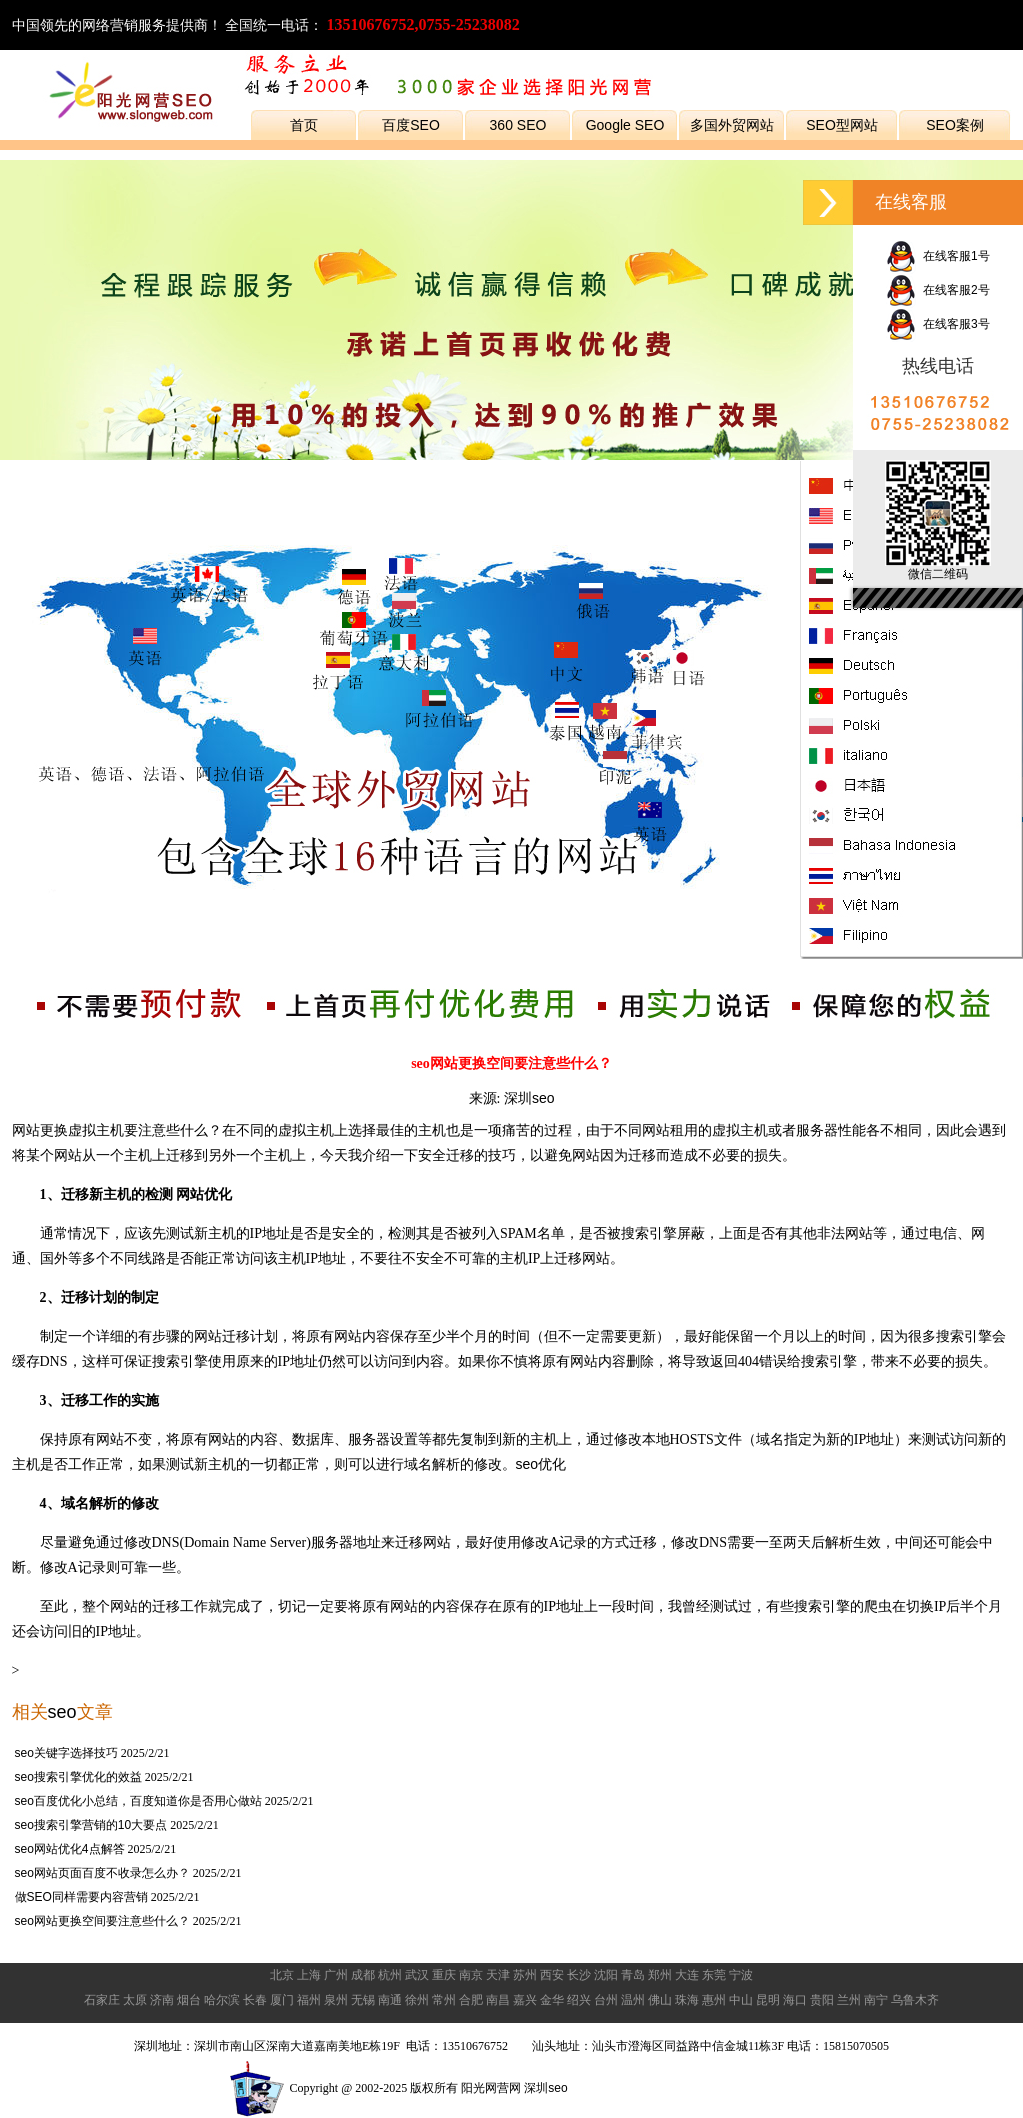 This screenshot has height=2118, width=1023. Describe the element at coordinates (411, 125) in the screenshot. I see `百度SEO` at that location.